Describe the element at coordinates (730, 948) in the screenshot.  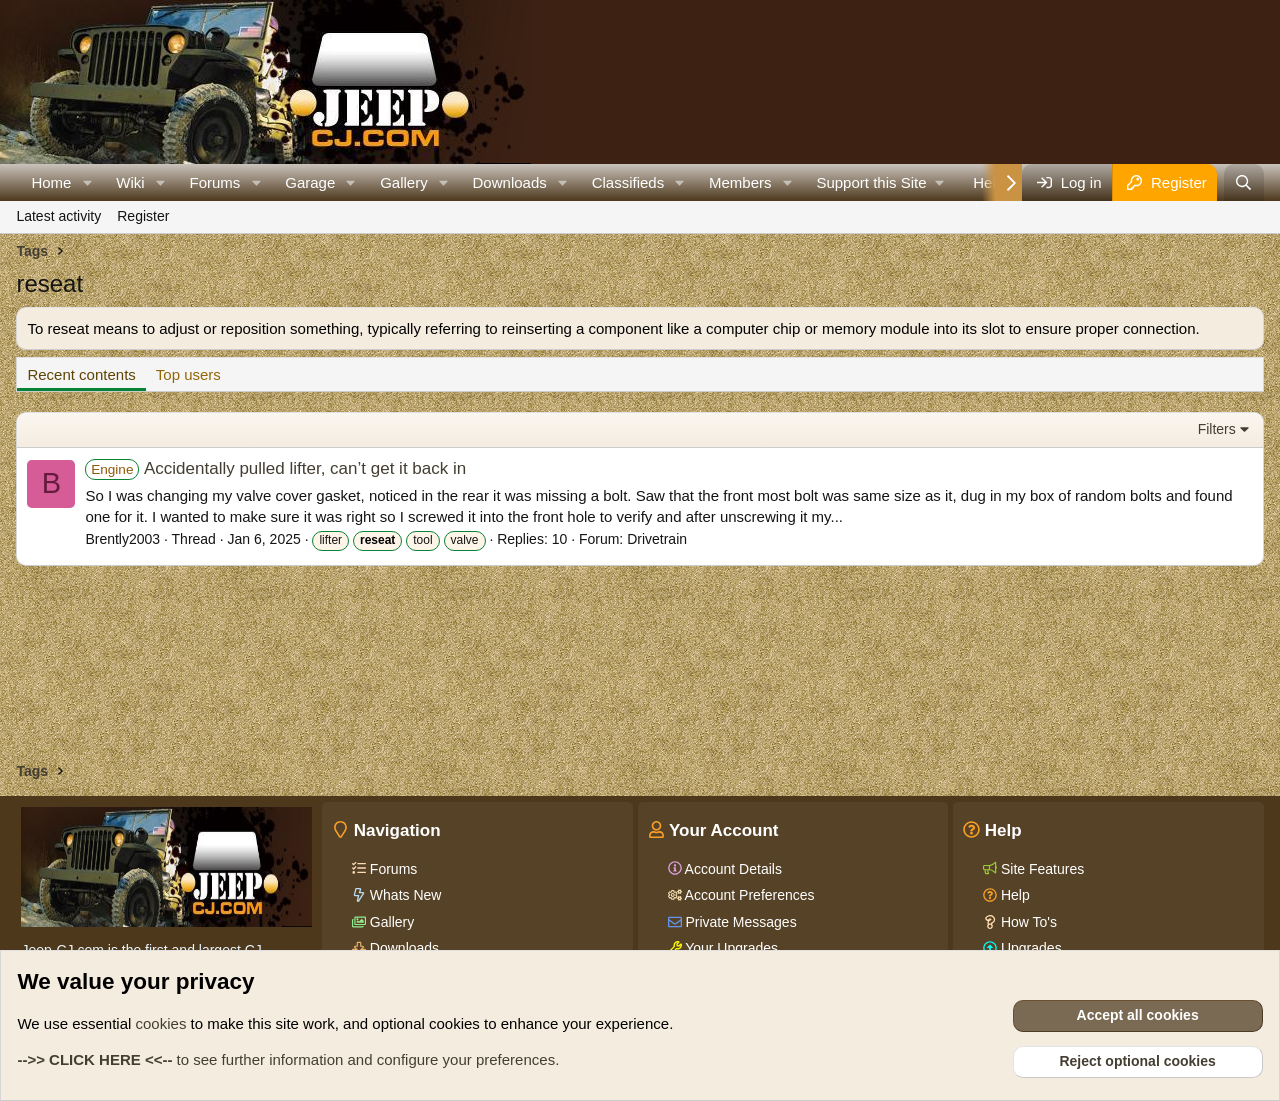
I see `Your Upgrades` at that location.